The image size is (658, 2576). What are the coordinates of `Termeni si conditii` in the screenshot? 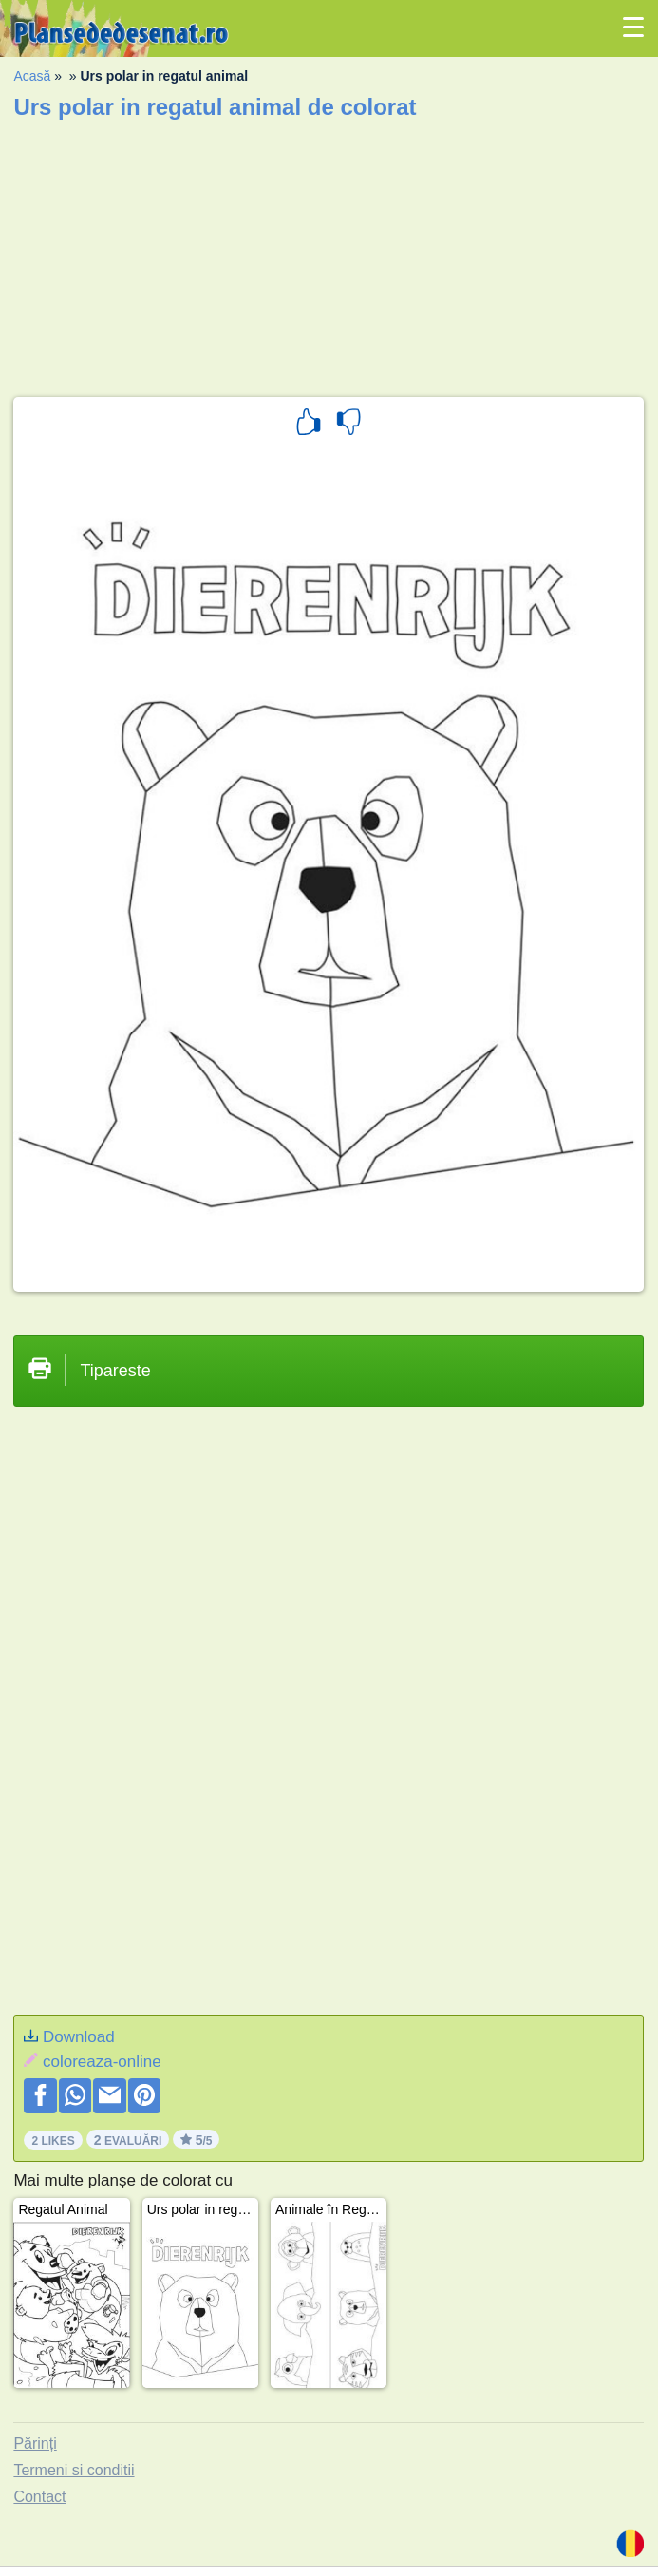 It's located at (73, 2470).